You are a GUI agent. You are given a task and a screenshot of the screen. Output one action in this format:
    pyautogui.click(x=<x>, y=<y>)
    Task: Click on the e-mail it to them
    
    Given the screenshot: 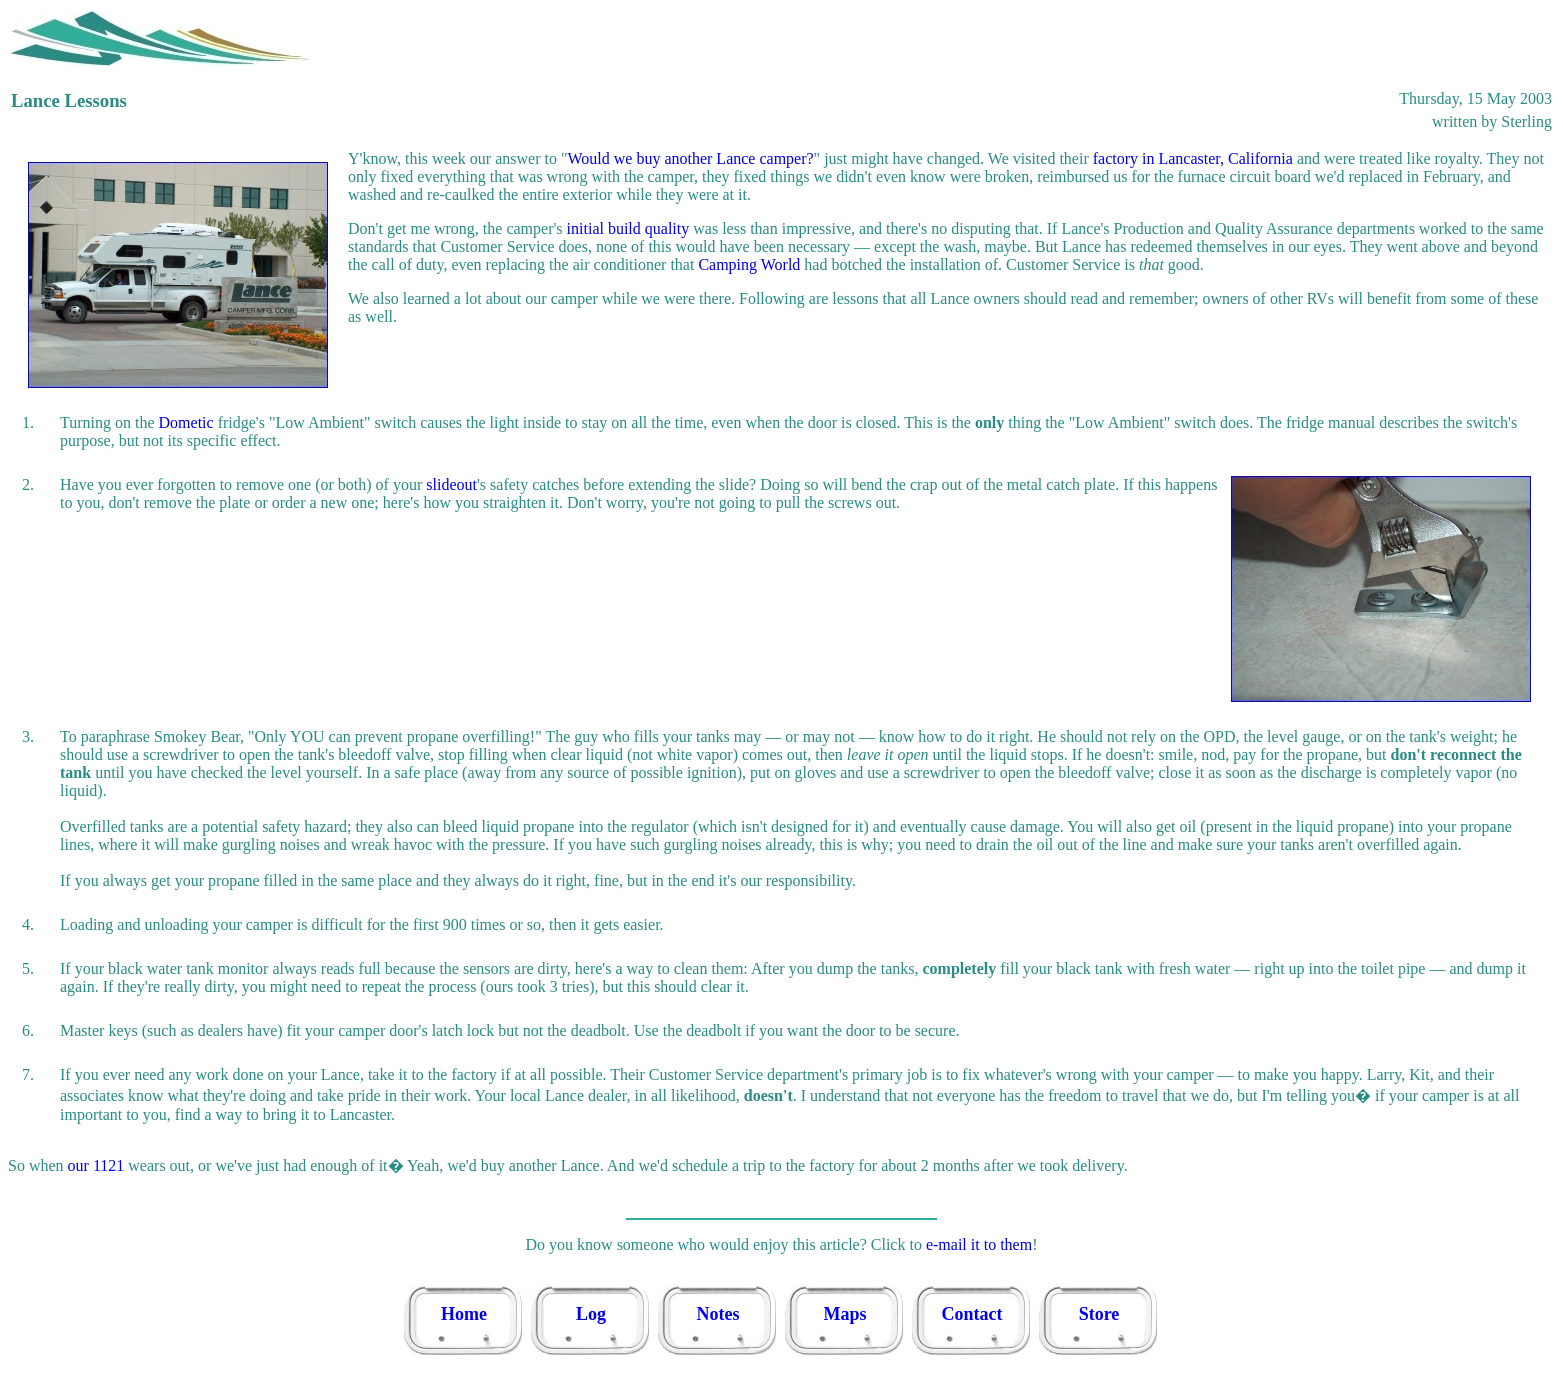 What is the action you would take?
    pyautogui.click(x=979, y=1244)
    